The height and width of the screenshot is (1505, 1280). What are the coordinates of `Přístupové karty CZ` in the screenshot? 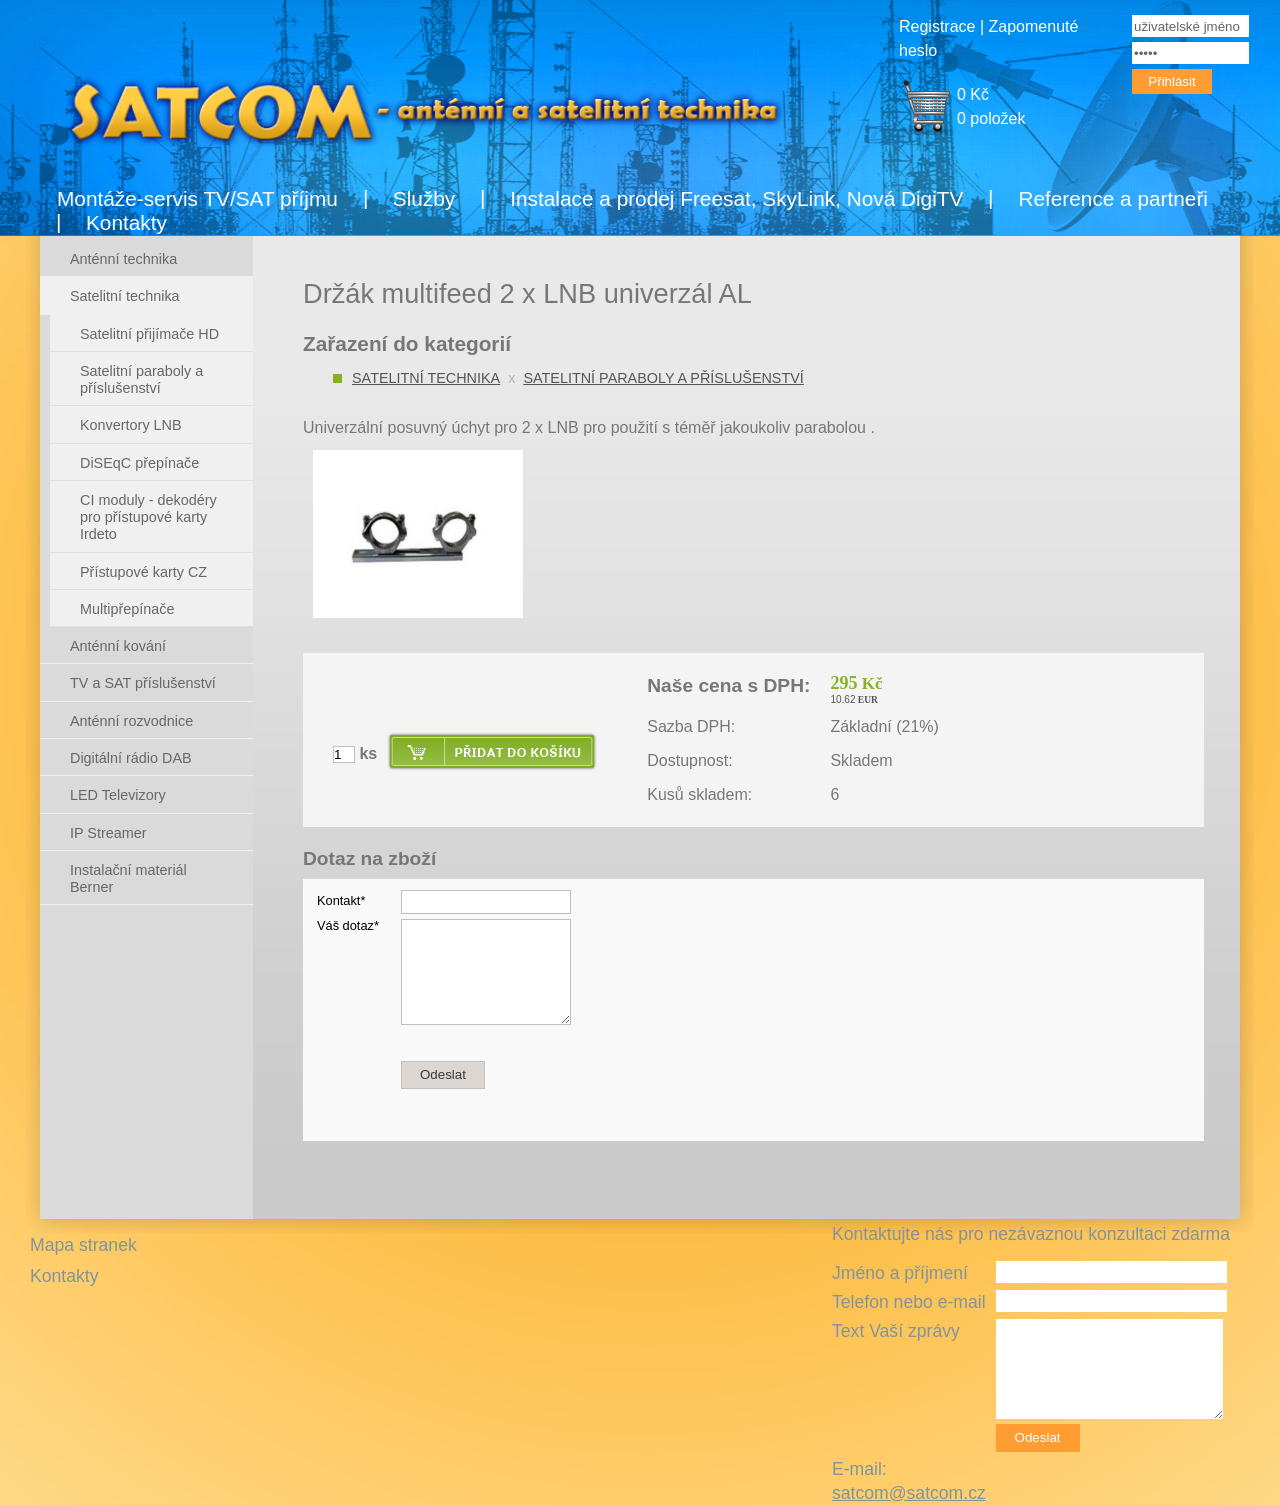 It's located at (143, 572).